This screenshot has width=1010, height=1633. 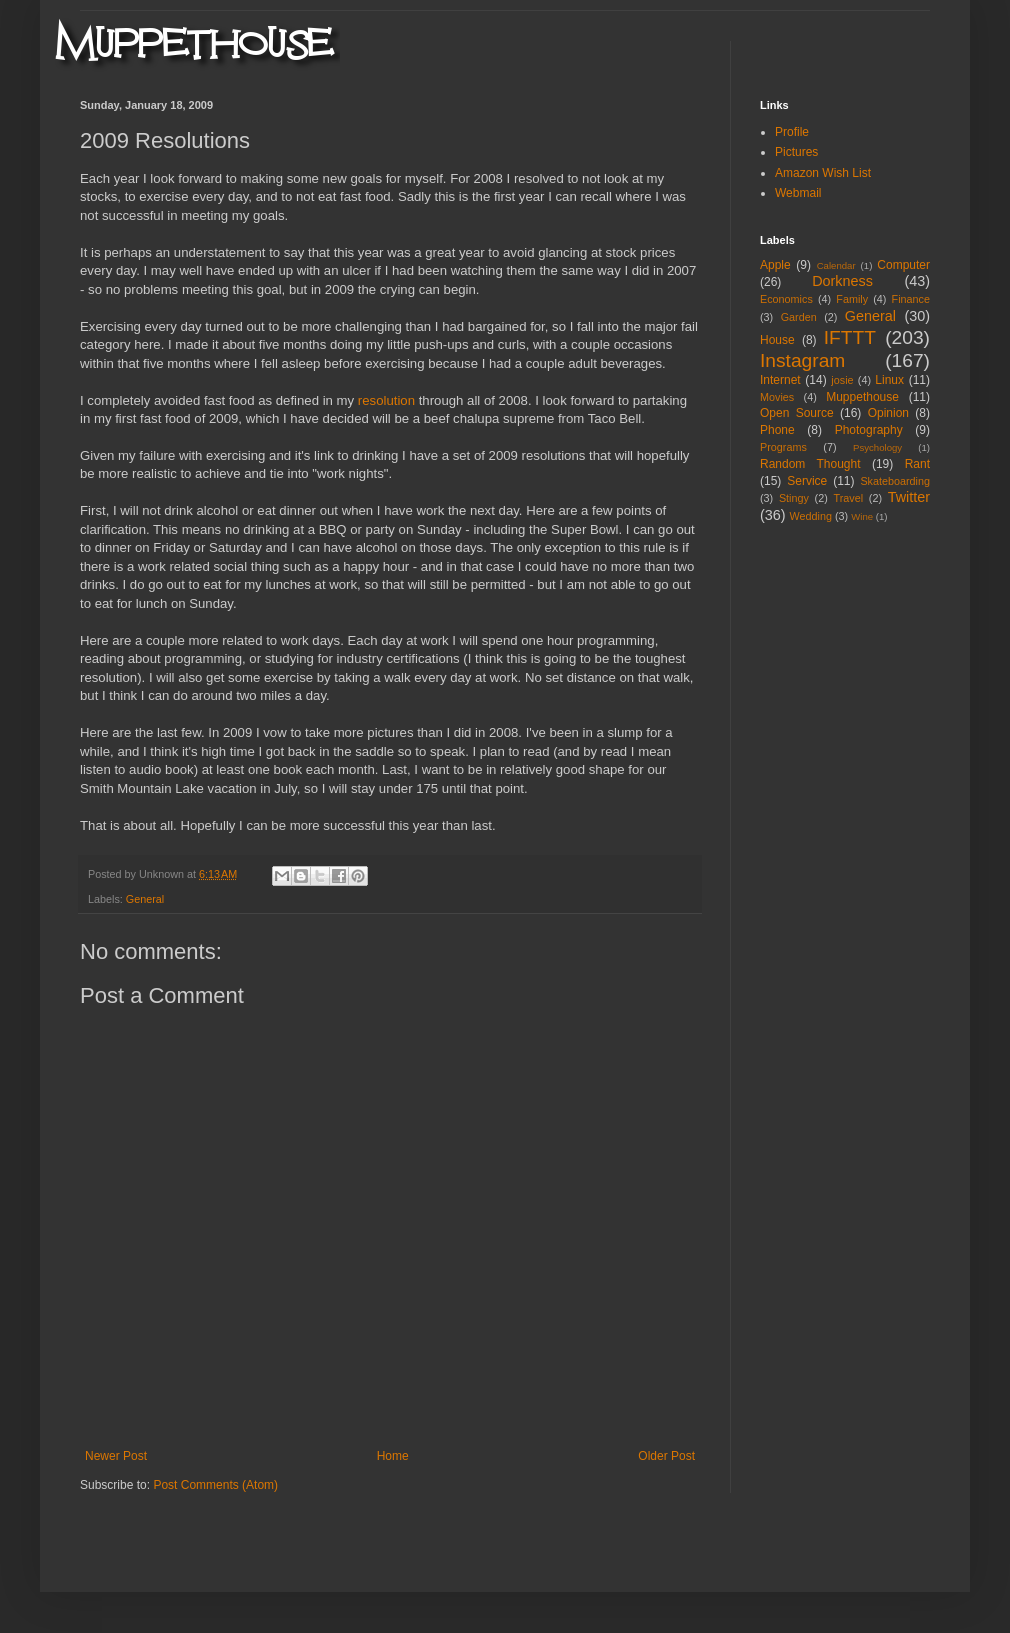 I want to click on IFTTT, so click(x=850, y=337).